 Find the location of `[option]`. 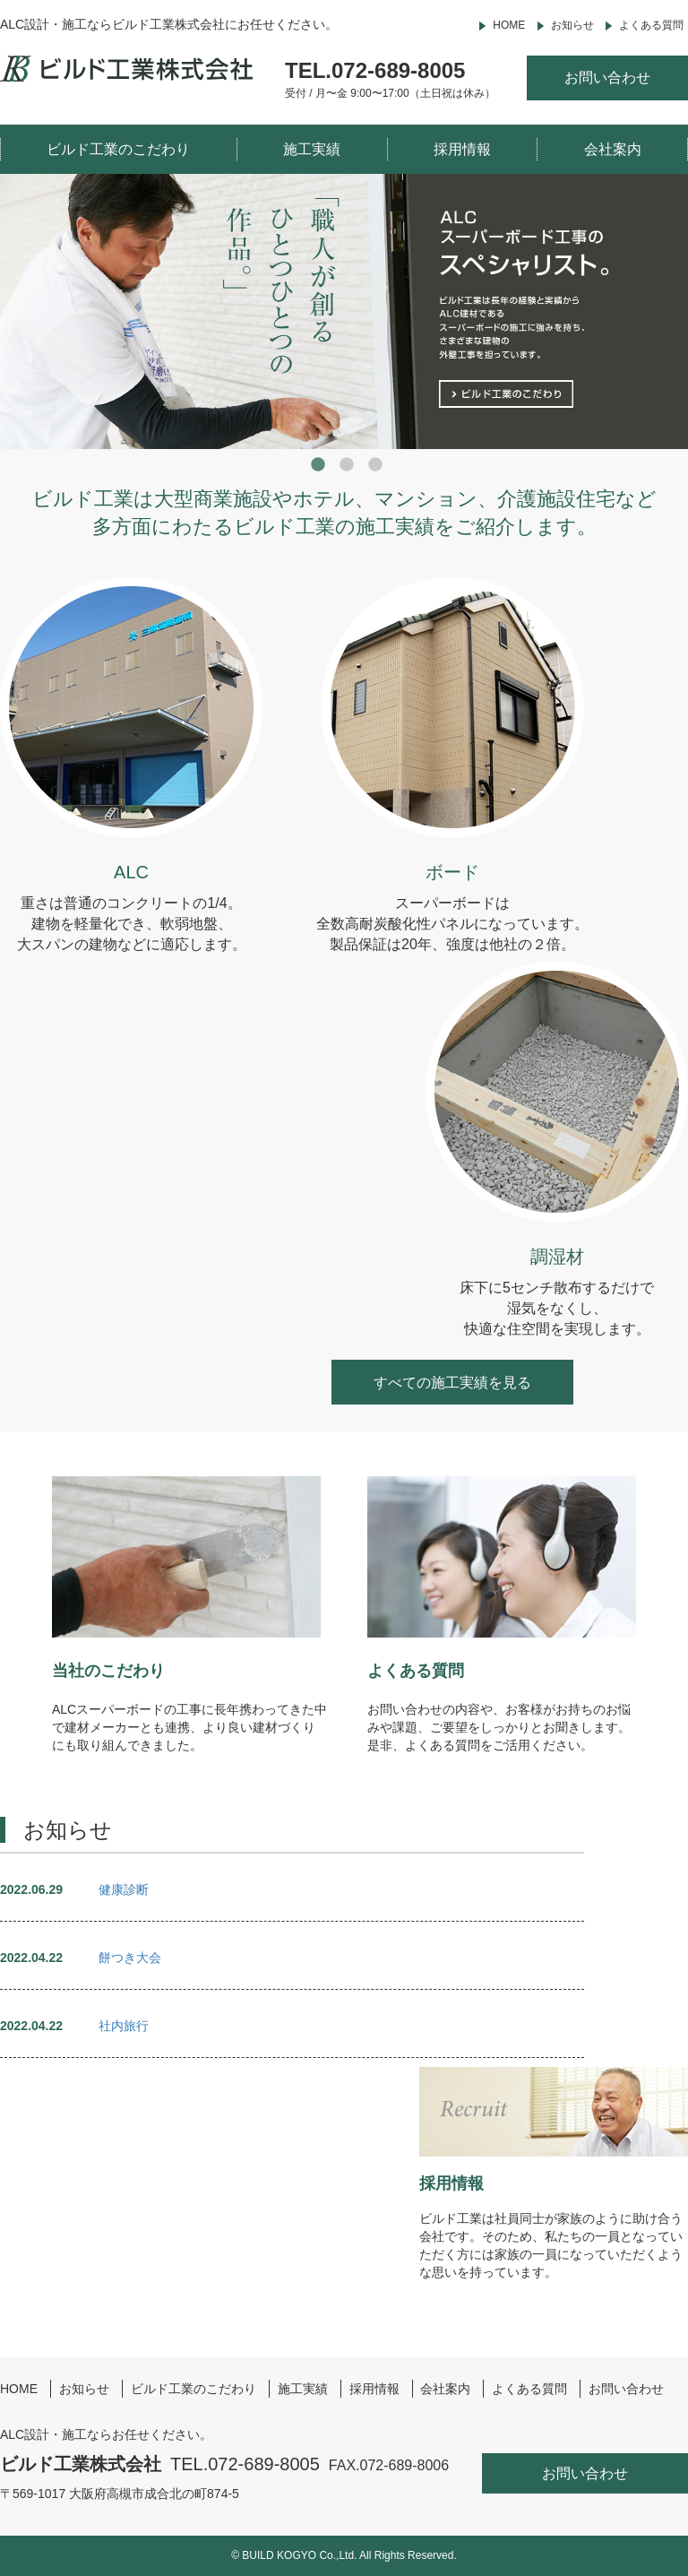

[option] is located at coordinates (344, 311).